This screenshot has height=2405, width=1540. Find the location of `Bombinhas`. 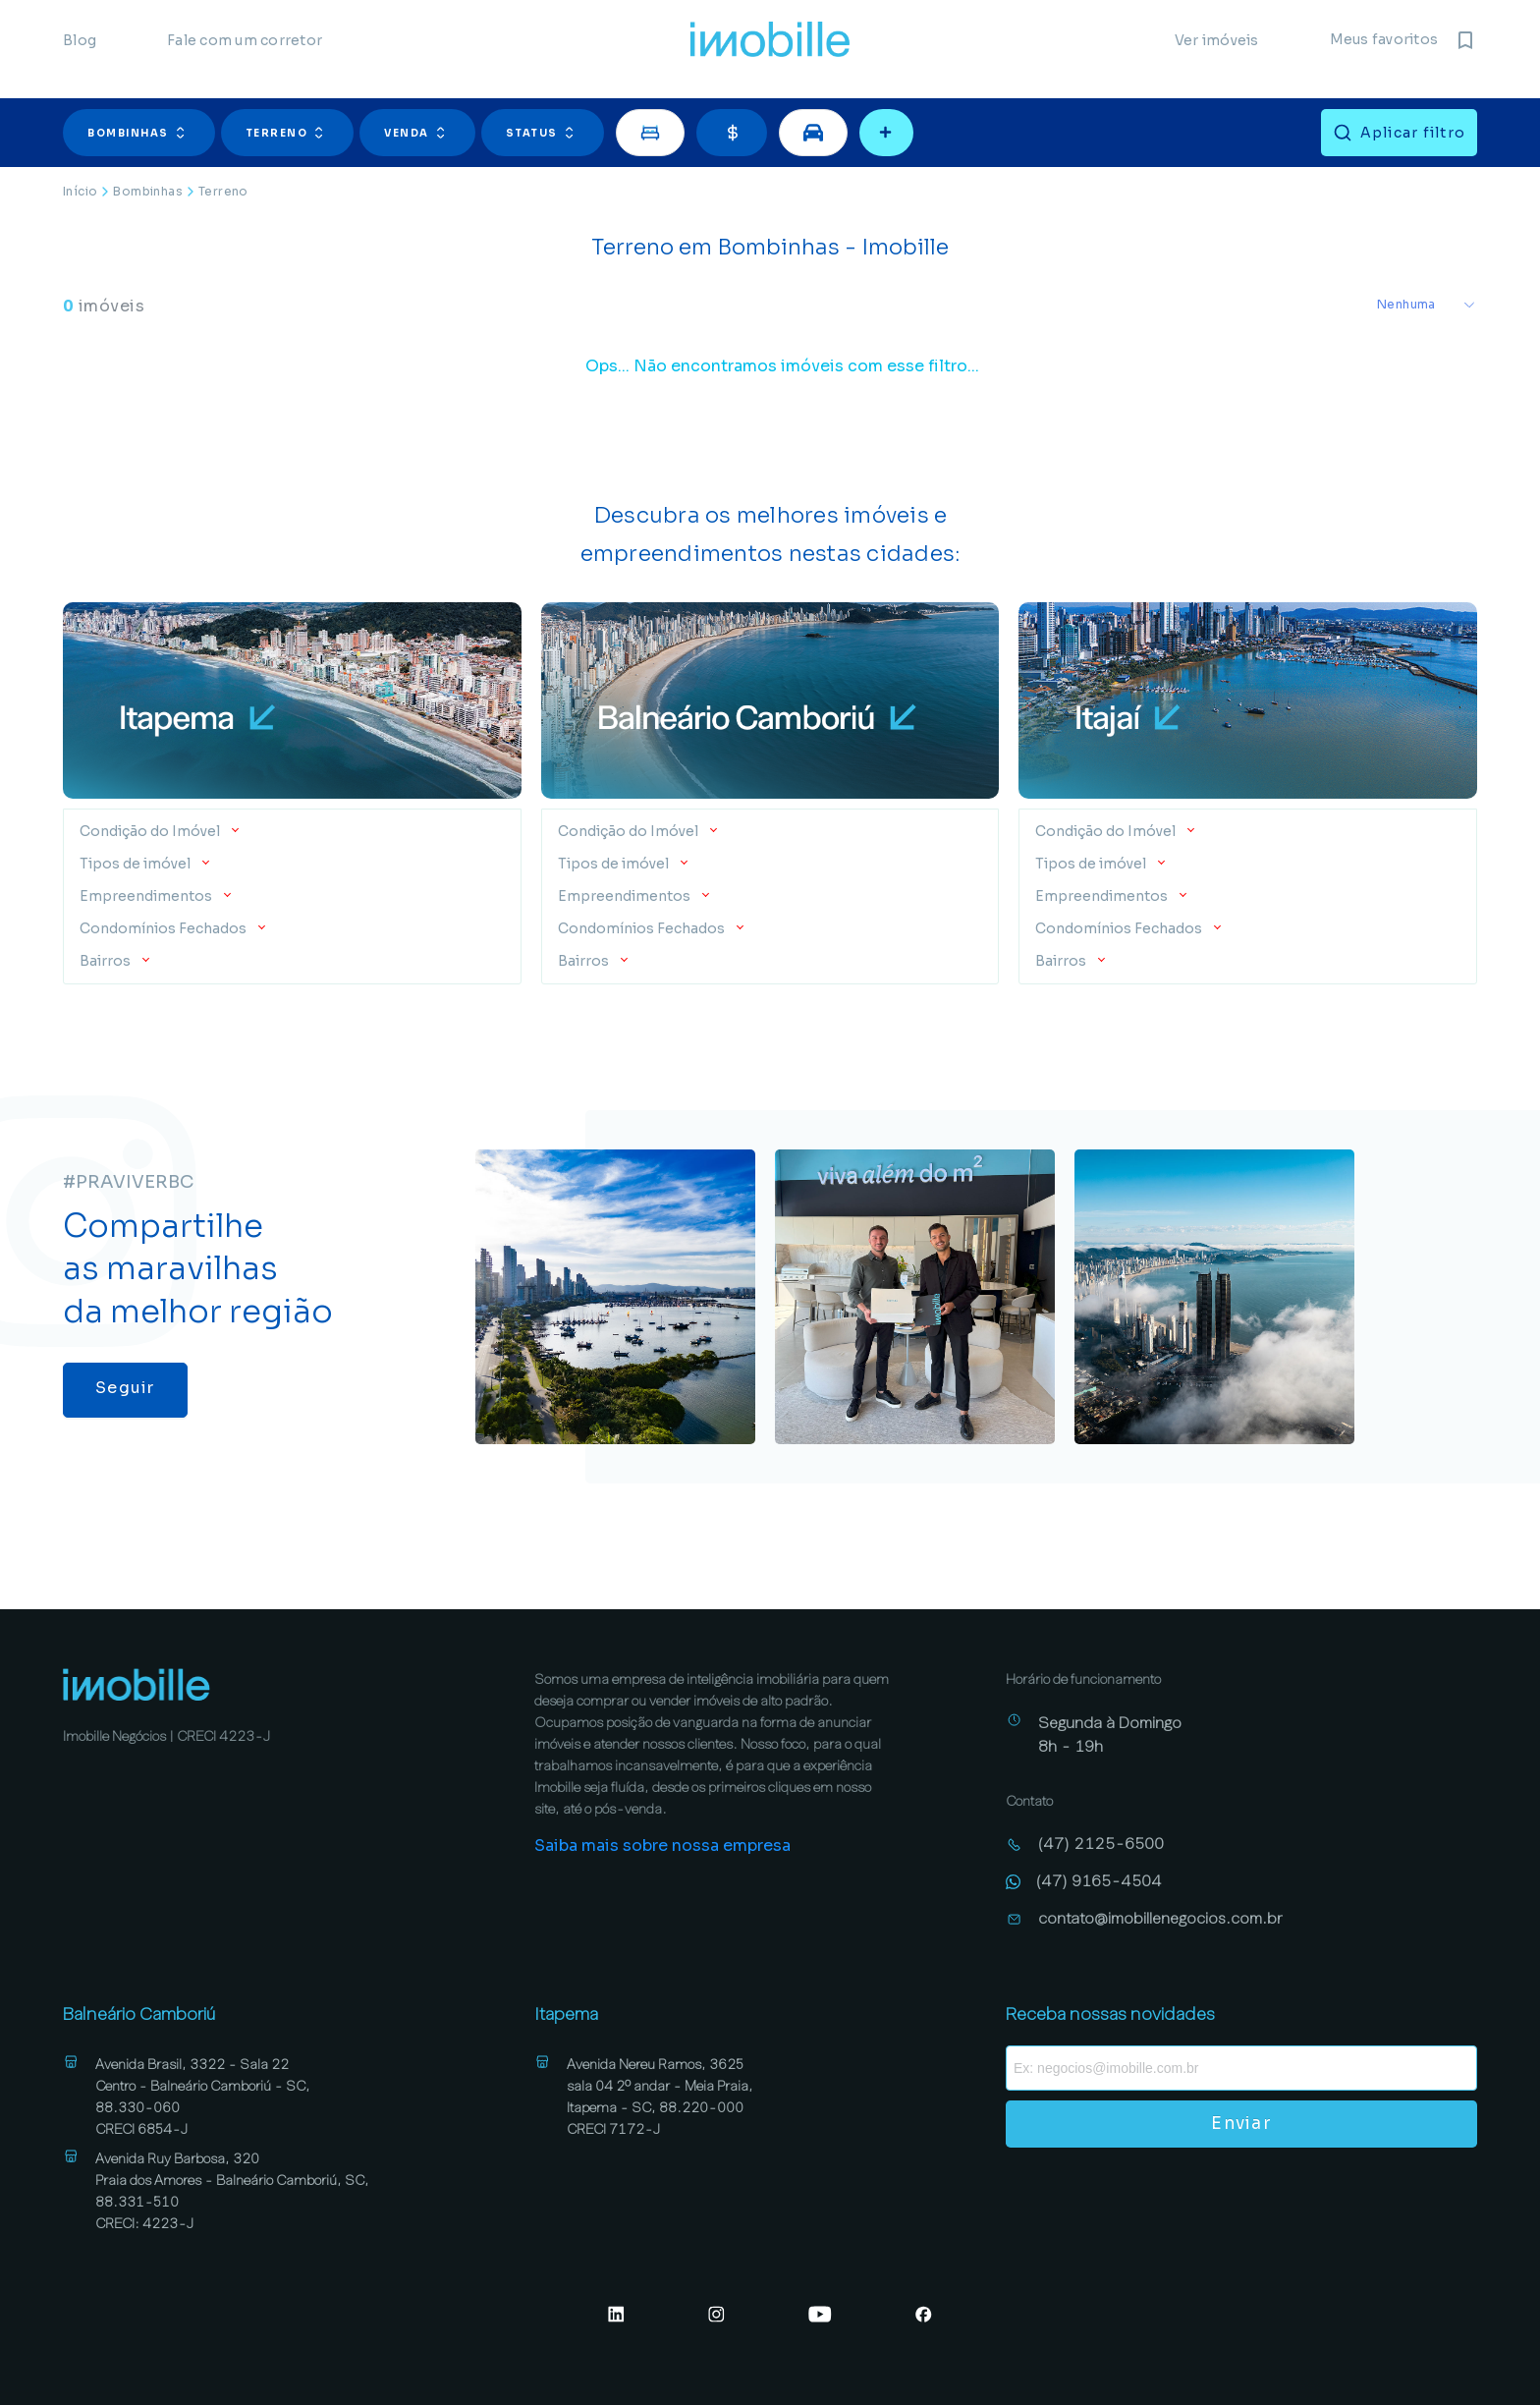

Bombinhas is located at coordinates (139, 132).